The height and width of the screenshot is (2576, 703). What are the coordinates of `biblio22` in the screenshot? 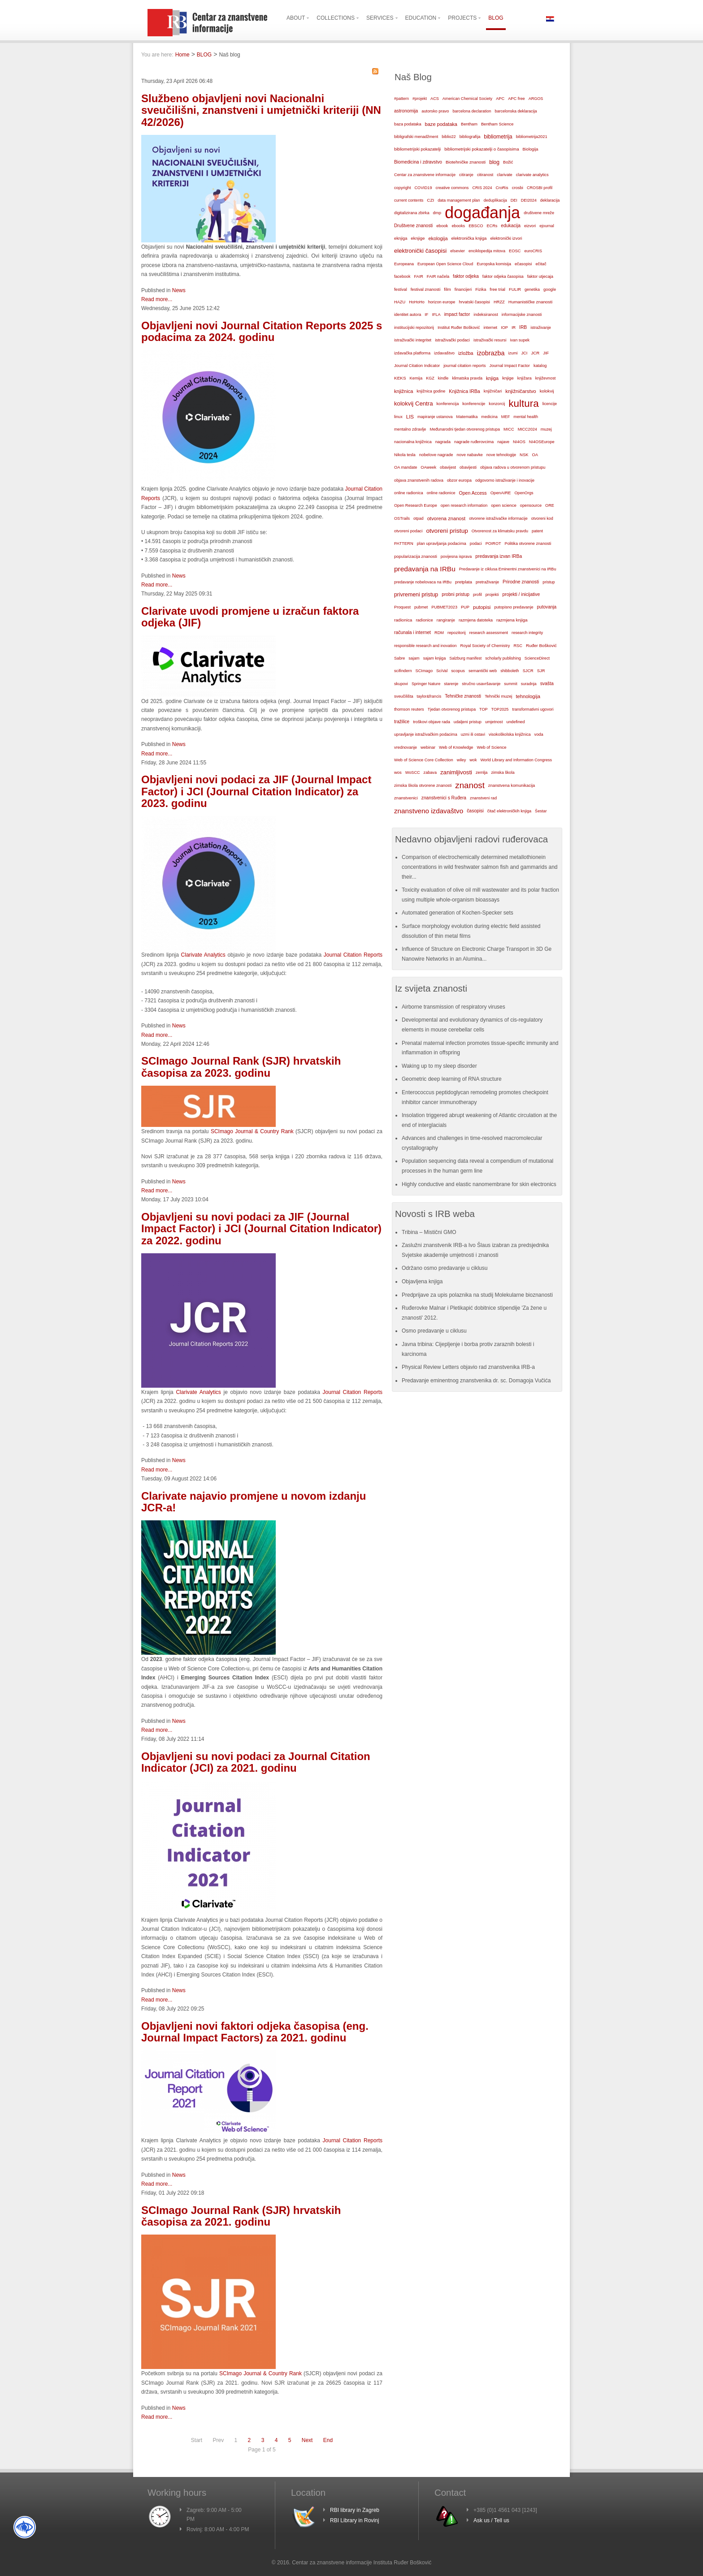 It's located at (449, 136).